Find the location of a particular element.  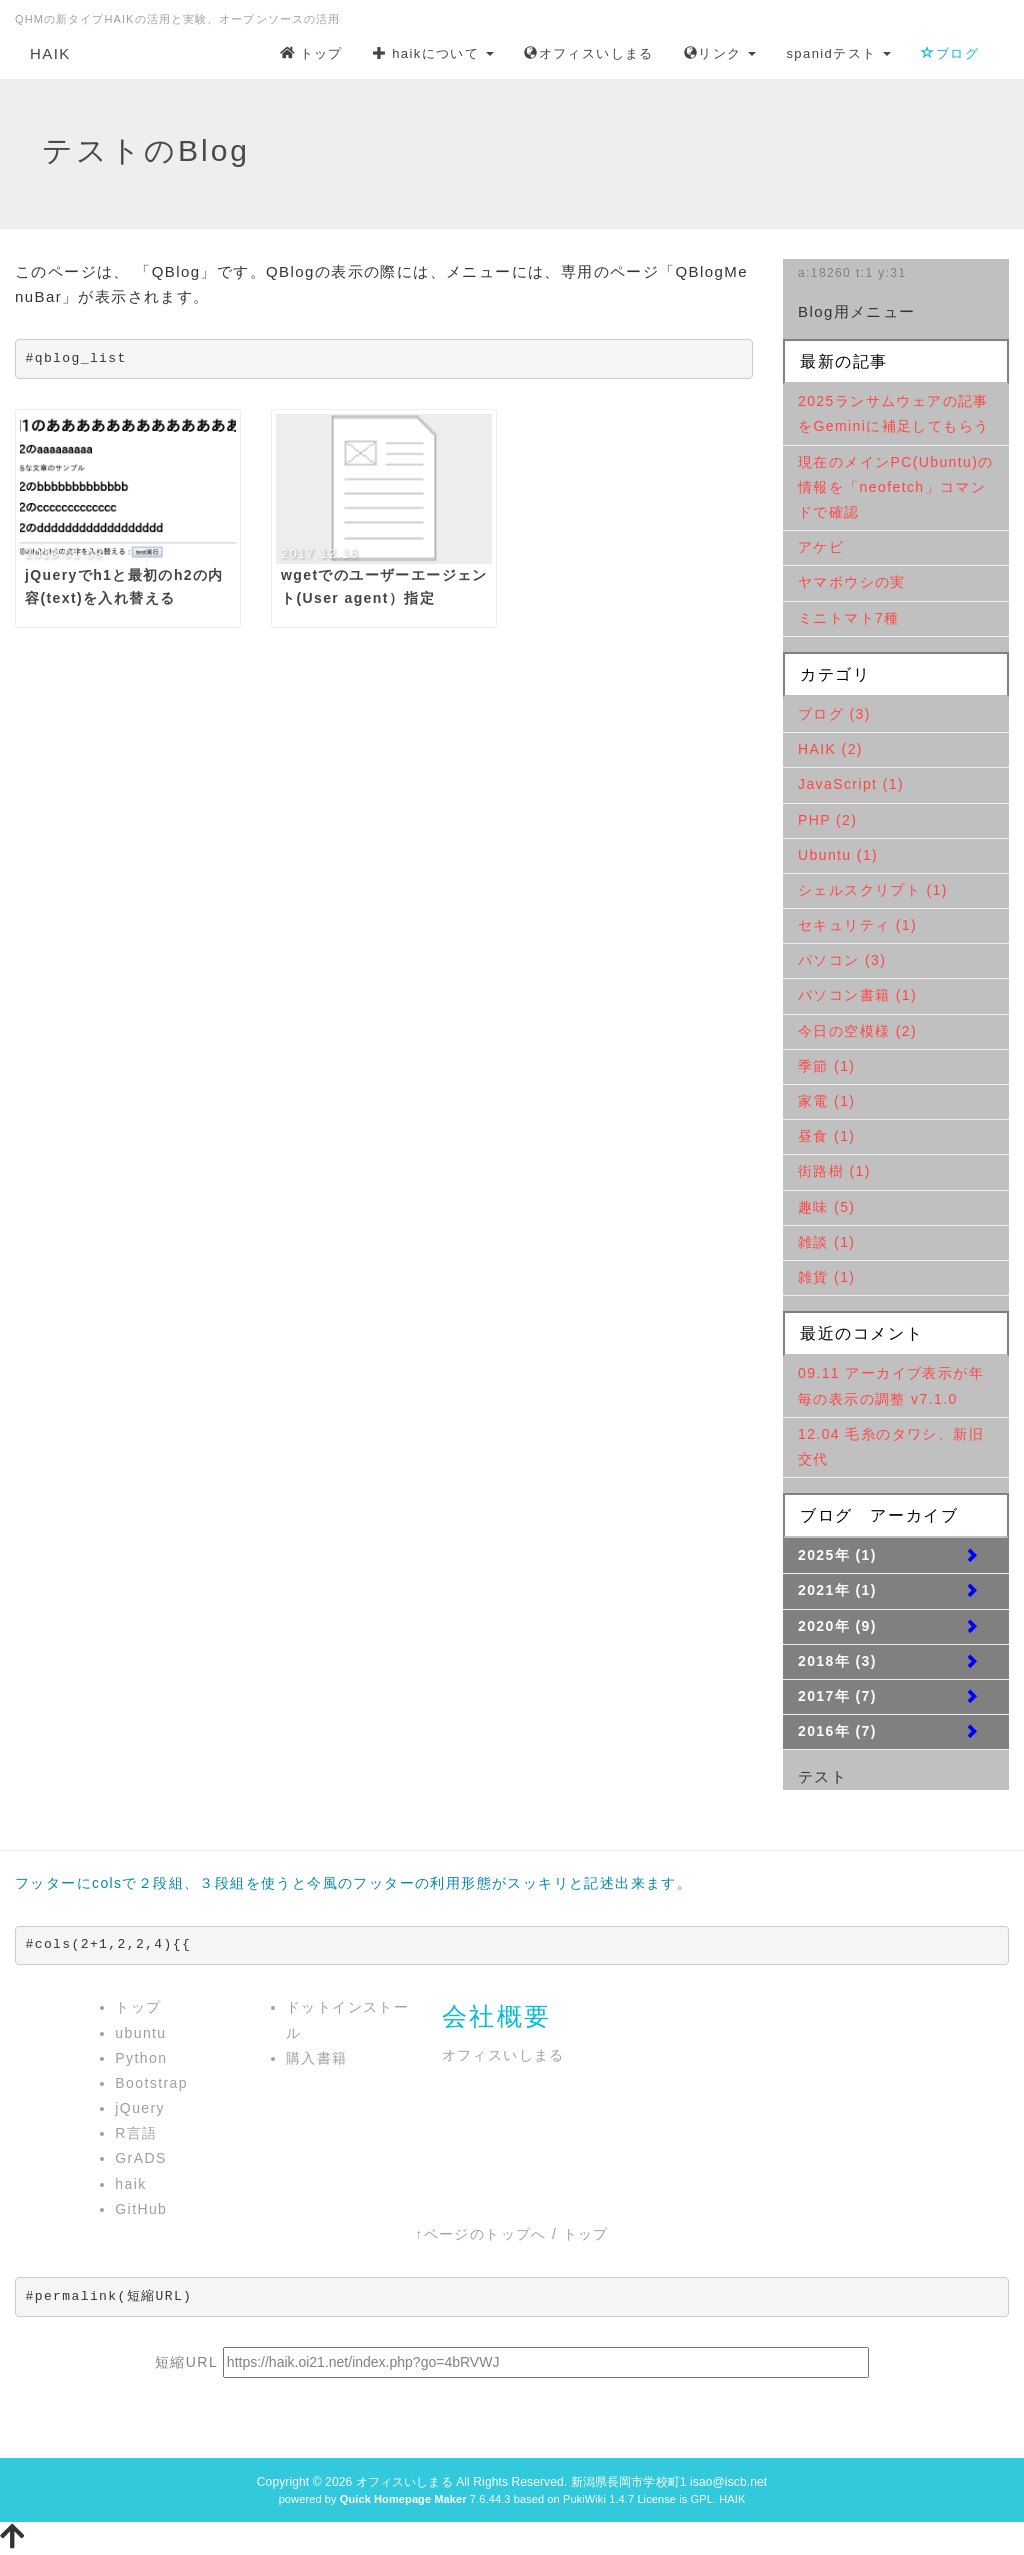

季節 (1) is located at coordinates (826, 1066).